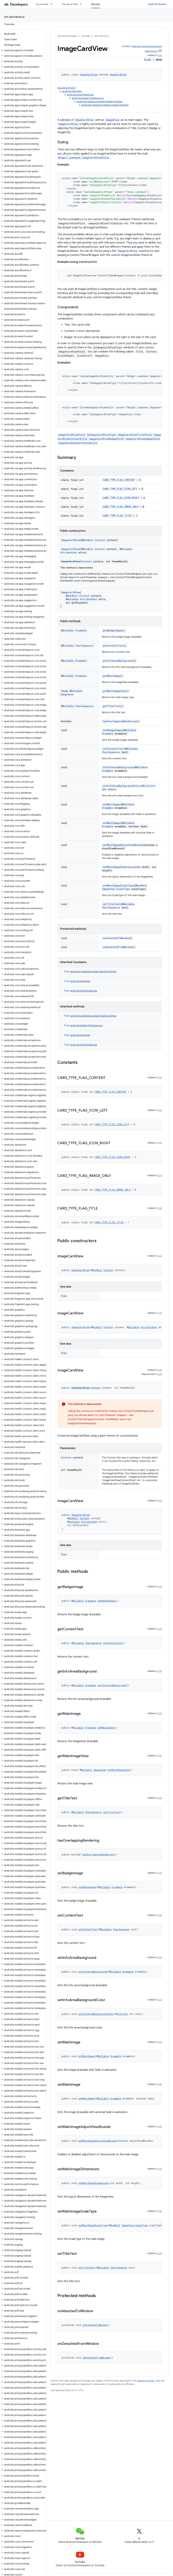 This screenshot has height=2576, width=173. I want to click on getInfoAreaBackground, so click(118, 660).